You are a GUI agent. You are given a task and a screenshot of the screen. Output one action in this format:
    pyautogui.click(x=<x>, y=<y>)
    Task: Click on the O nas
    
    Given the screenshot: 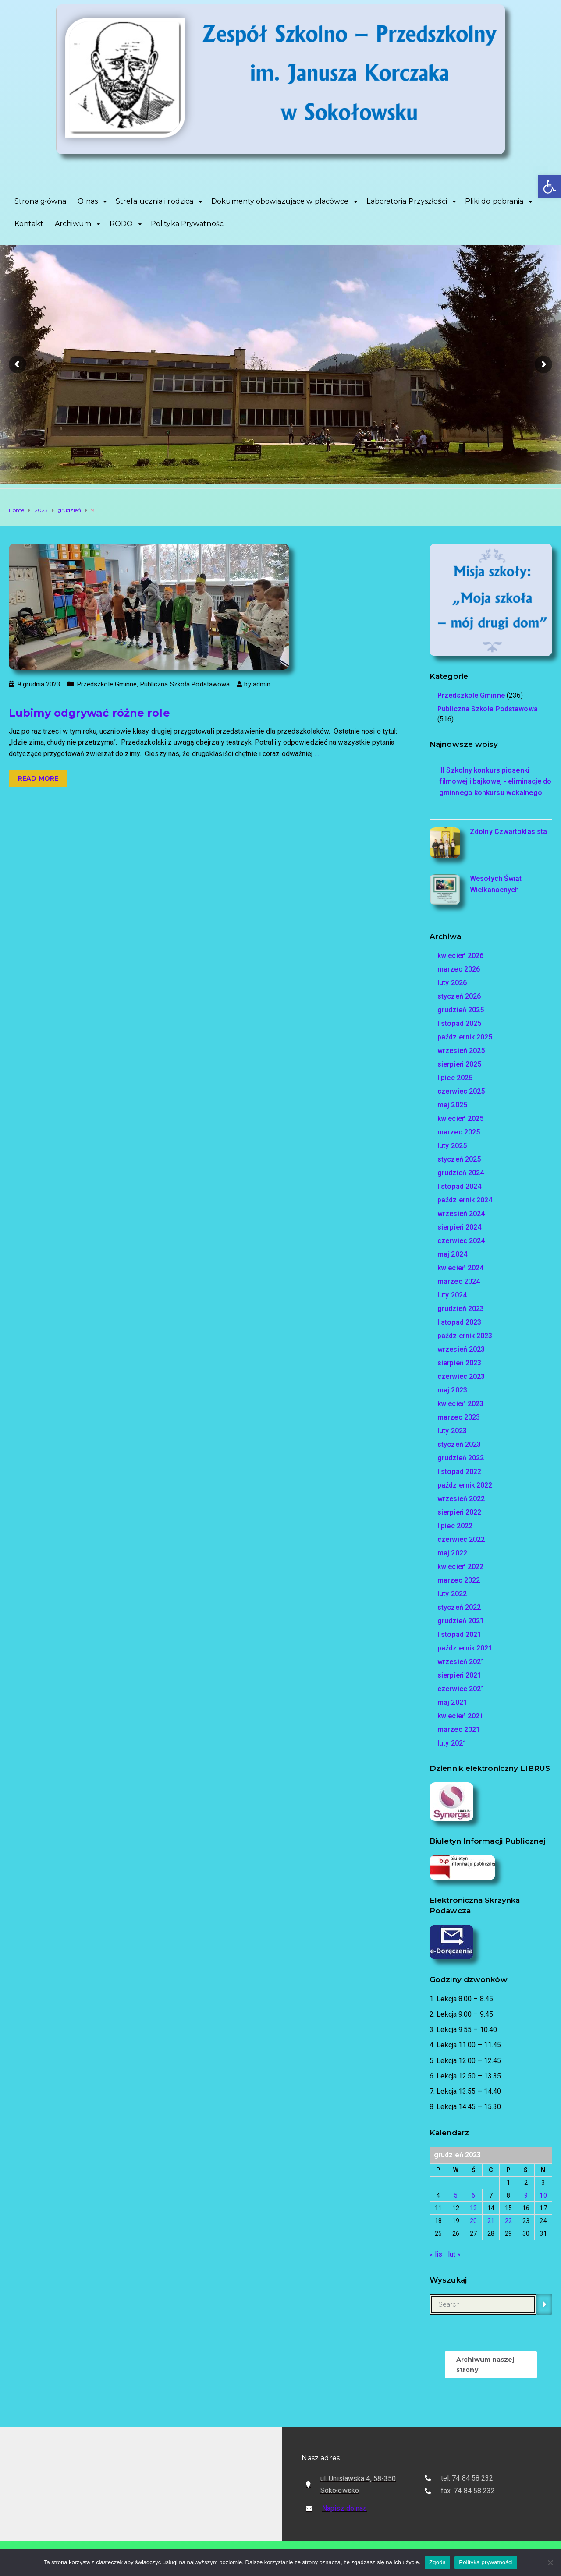 What is the action you would take?
    pyautogui.click(x=88, y=201)
    